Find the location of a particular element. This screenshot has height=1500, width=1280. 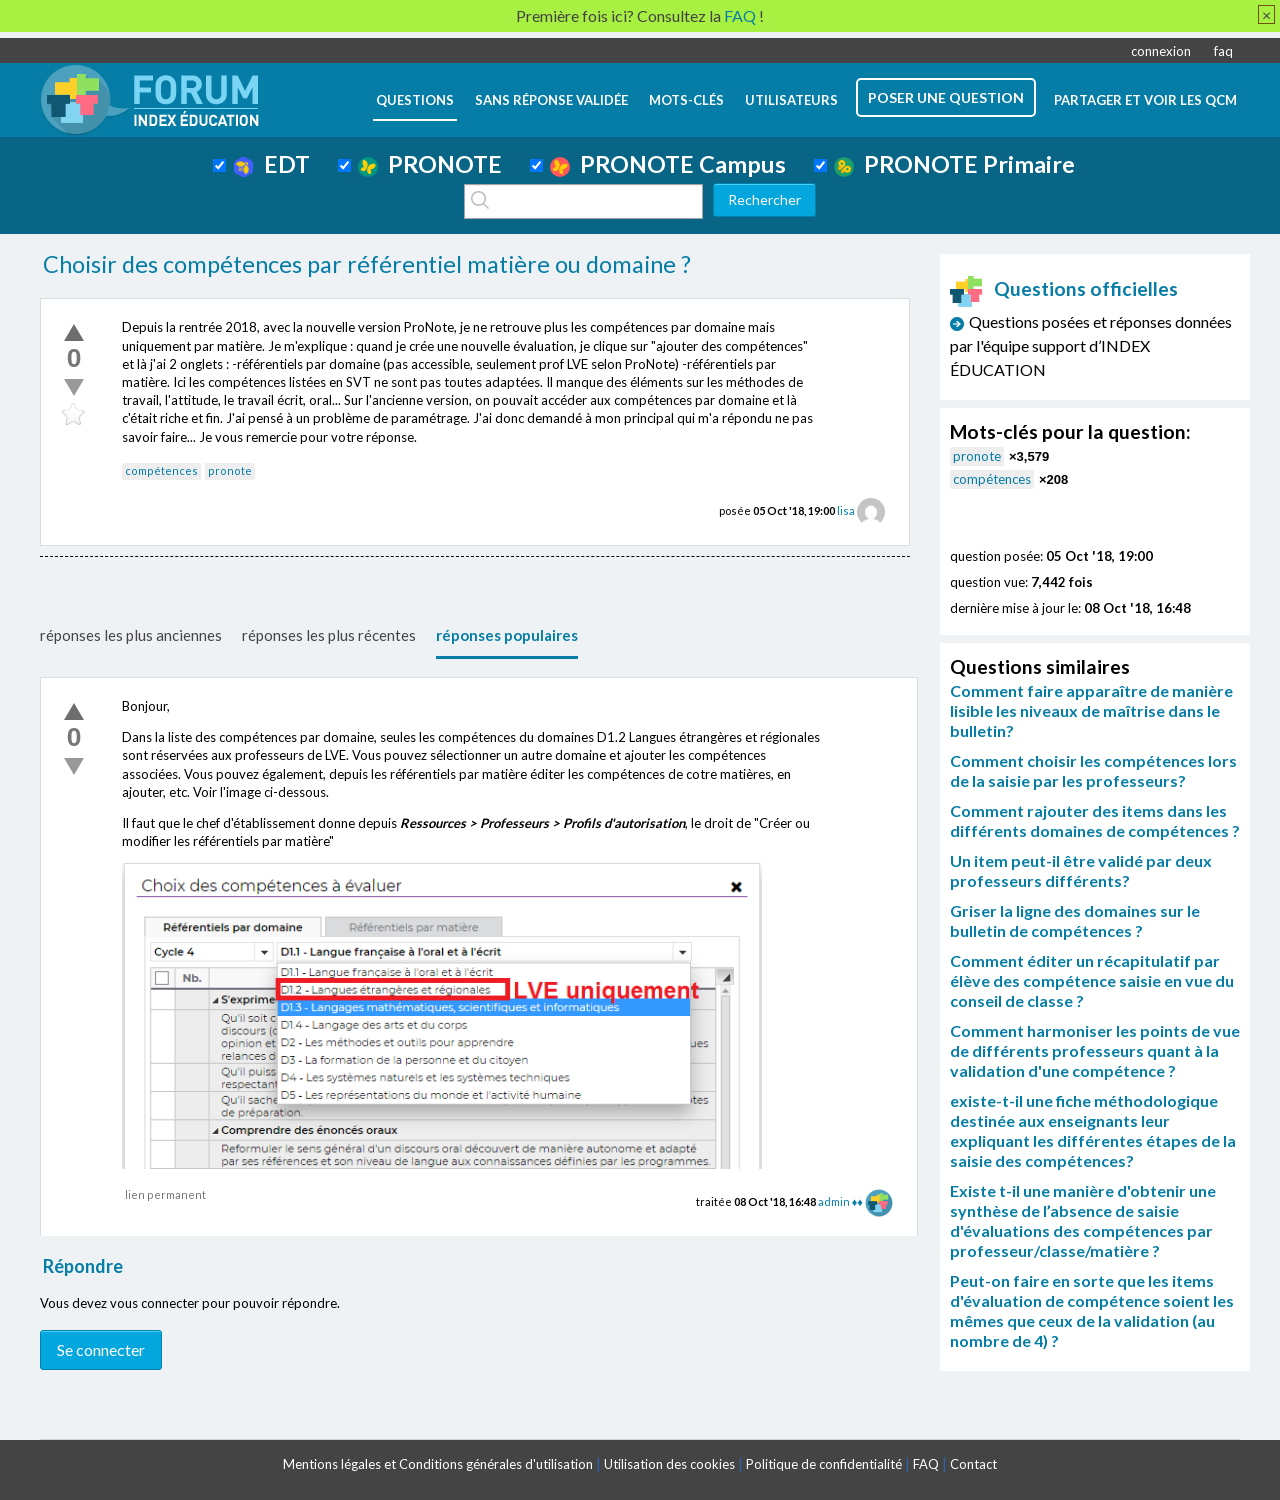

compétences is located at coordinates (161, 470).